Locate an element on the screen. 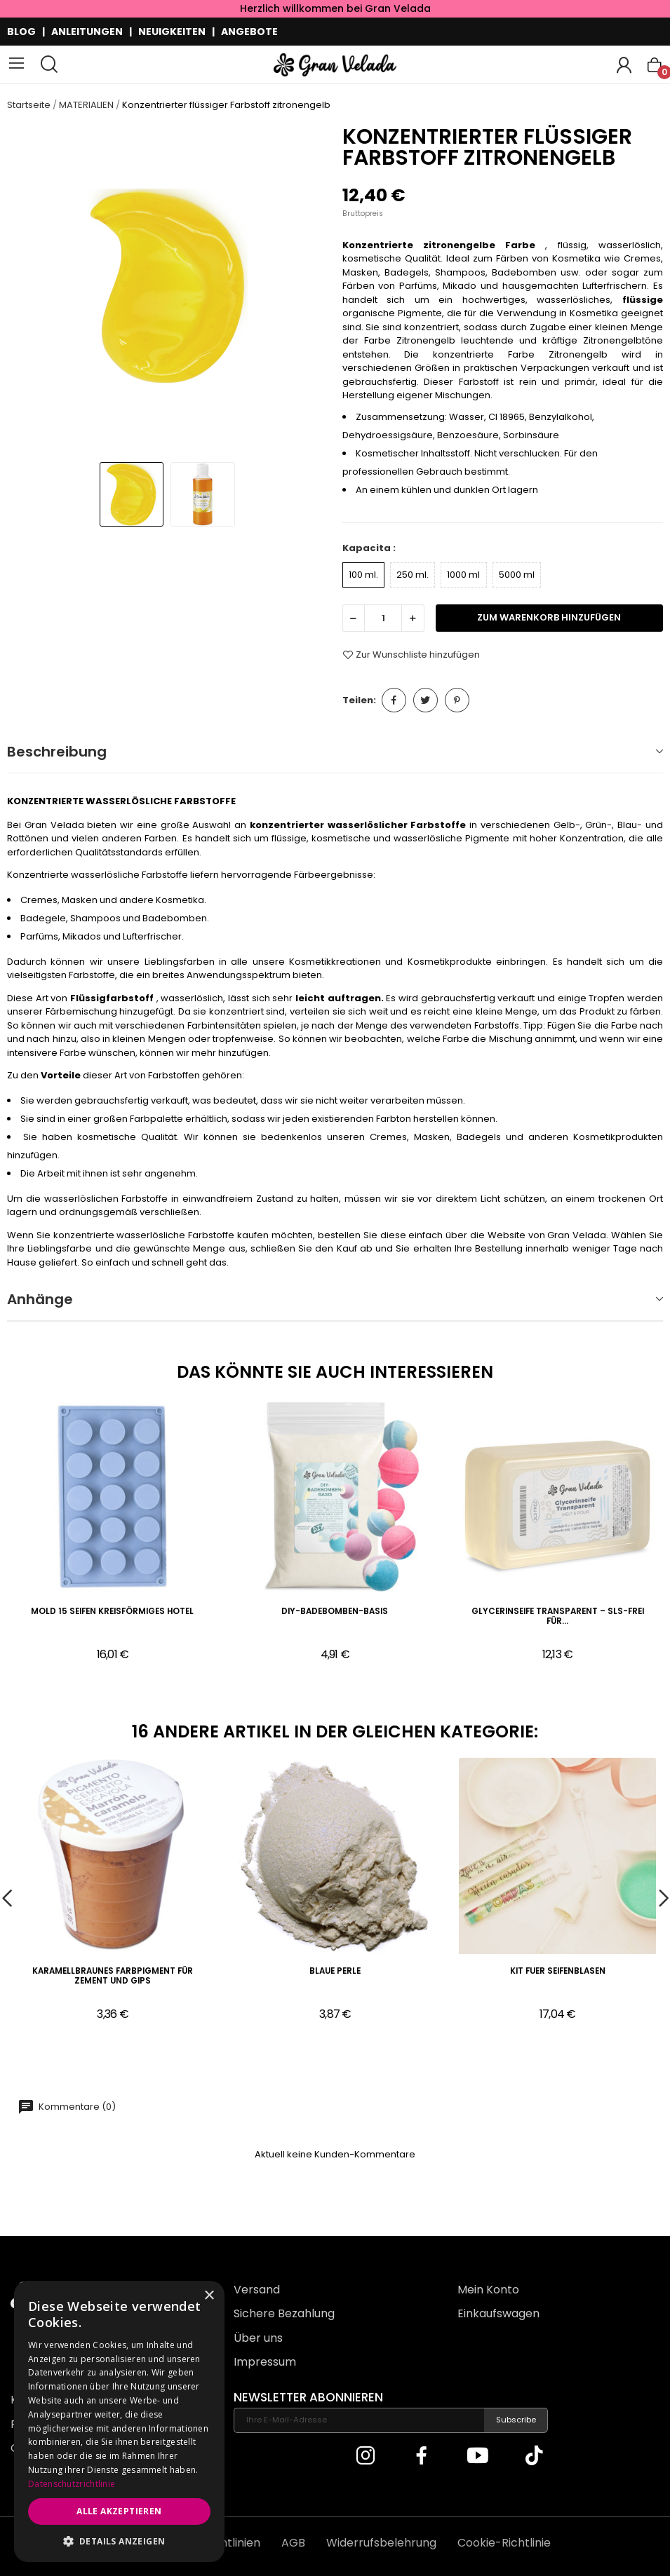 Image resolution: width=670 pixels, height=2576 pixels. DIY-Badebomben-Basis is located at coordinates (334, 1611).